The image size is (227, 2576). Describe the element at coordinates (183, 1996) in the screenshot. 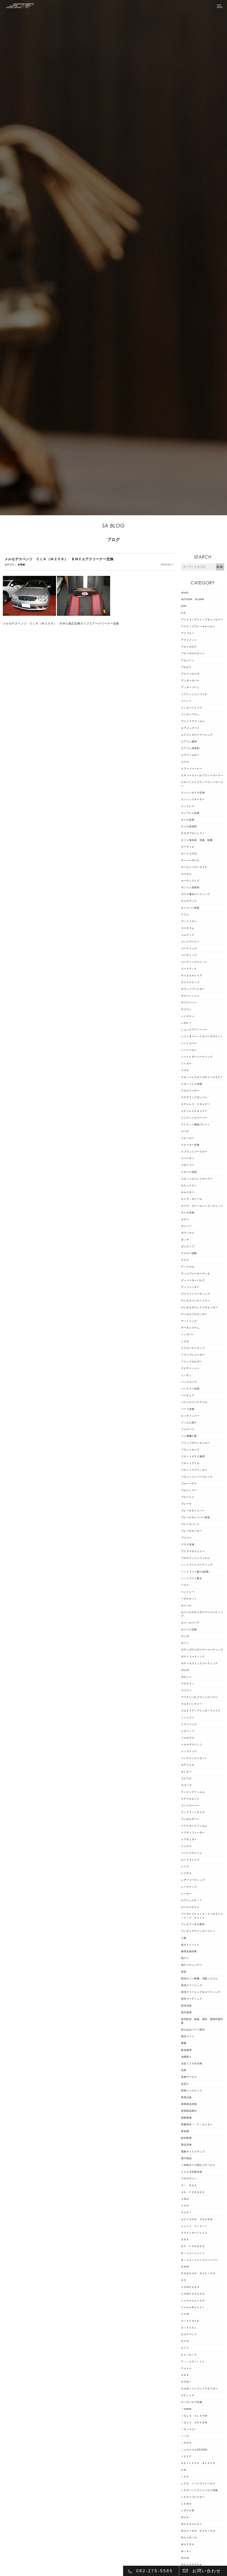

I see `三菱` at that location.